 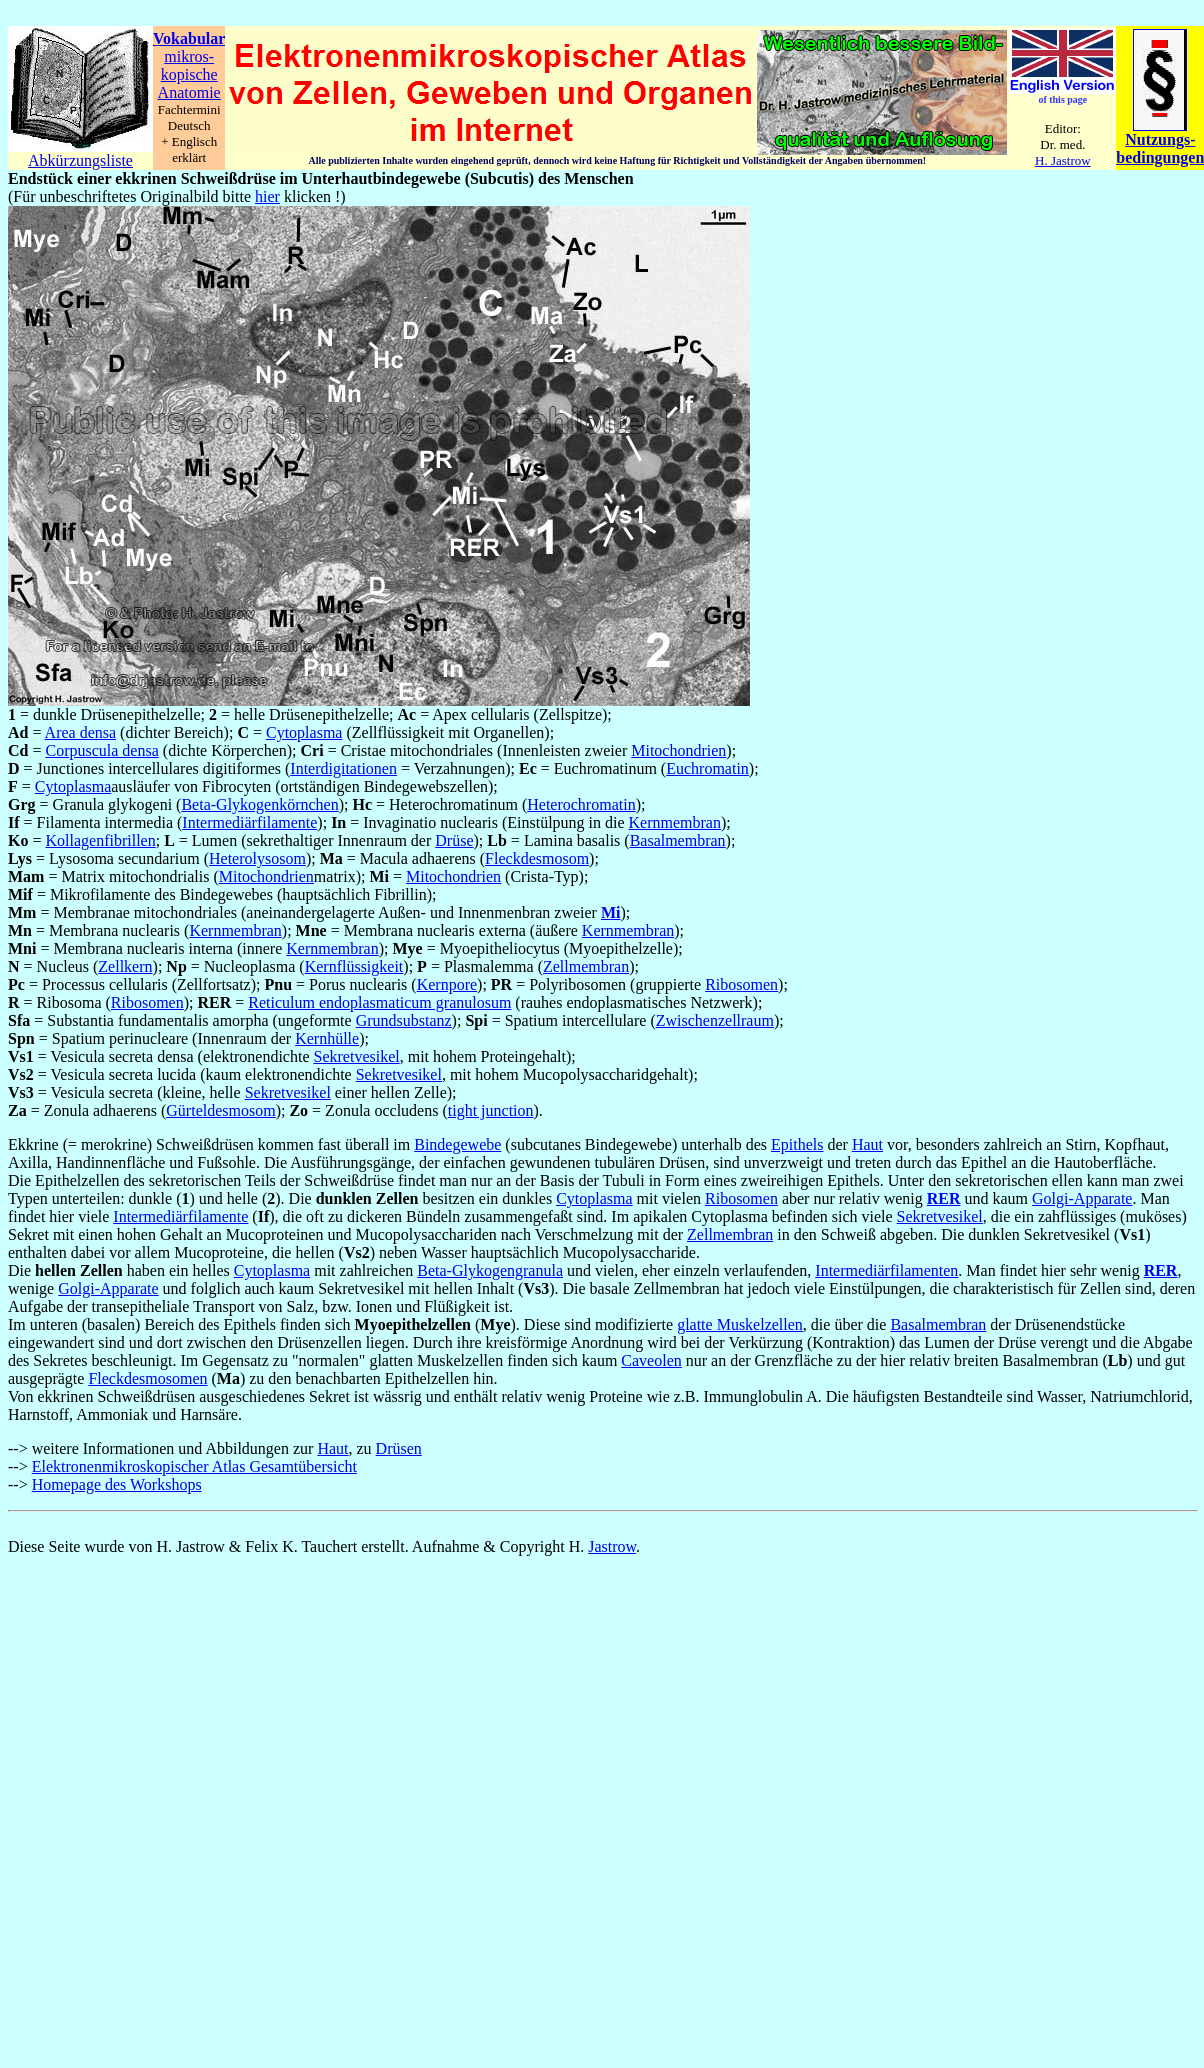 I want to click on Area densa, so click(x=81, y=732).